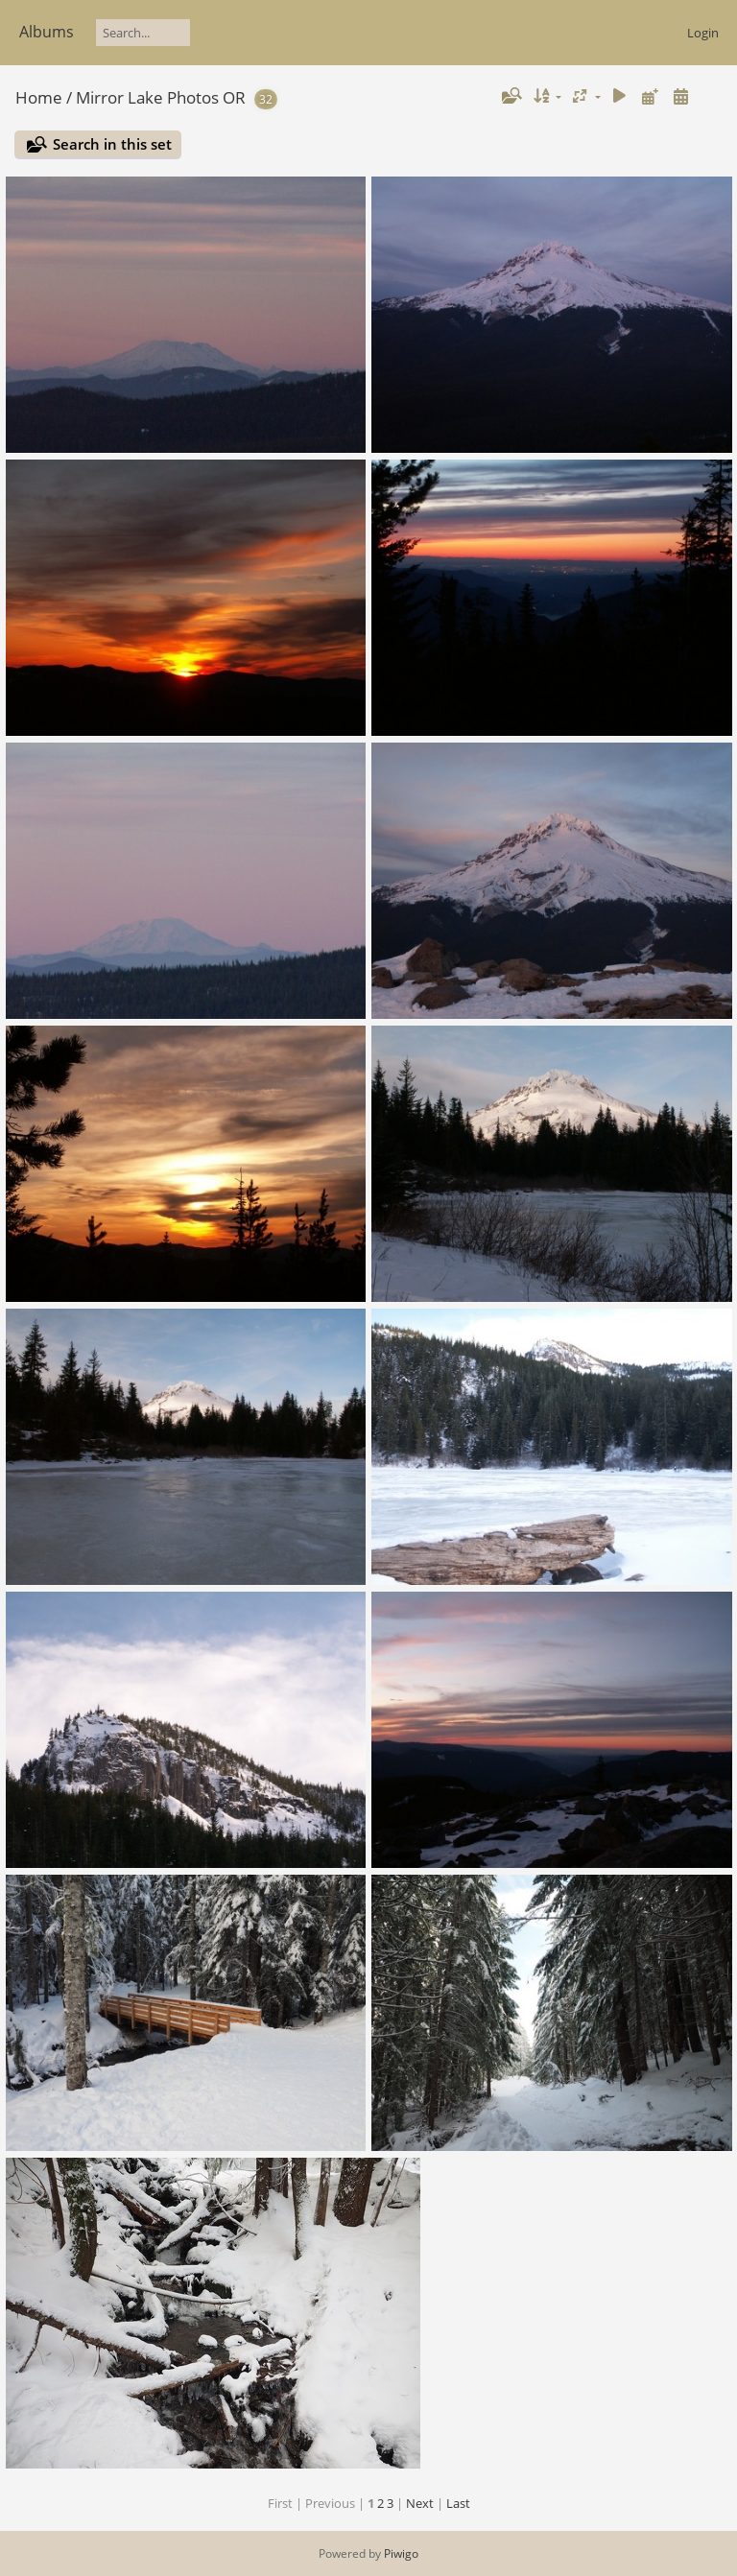 The height and width of the screenshot is (2576, 737). I want to click on Last, so click(458, 2503).